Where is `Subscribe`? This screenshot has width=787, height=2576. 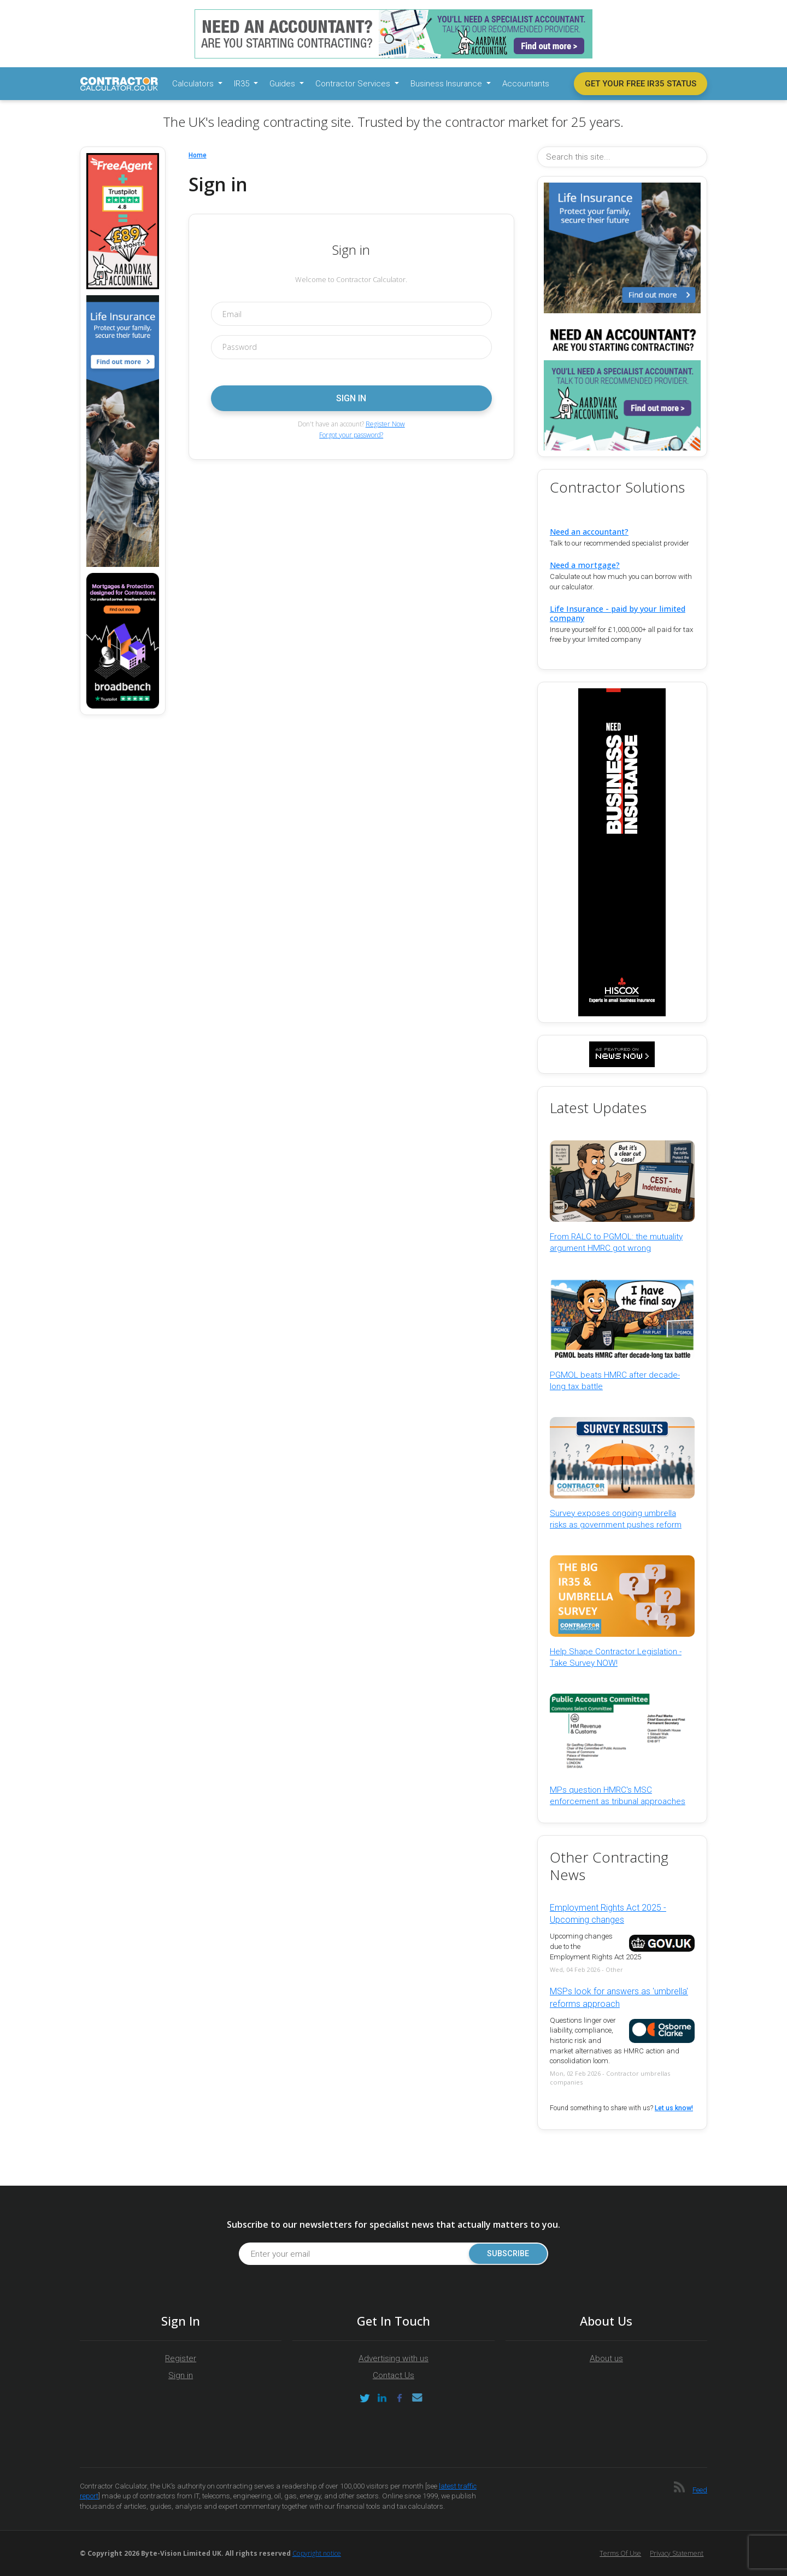
Subscribe is located at coordinates (508, 2253).